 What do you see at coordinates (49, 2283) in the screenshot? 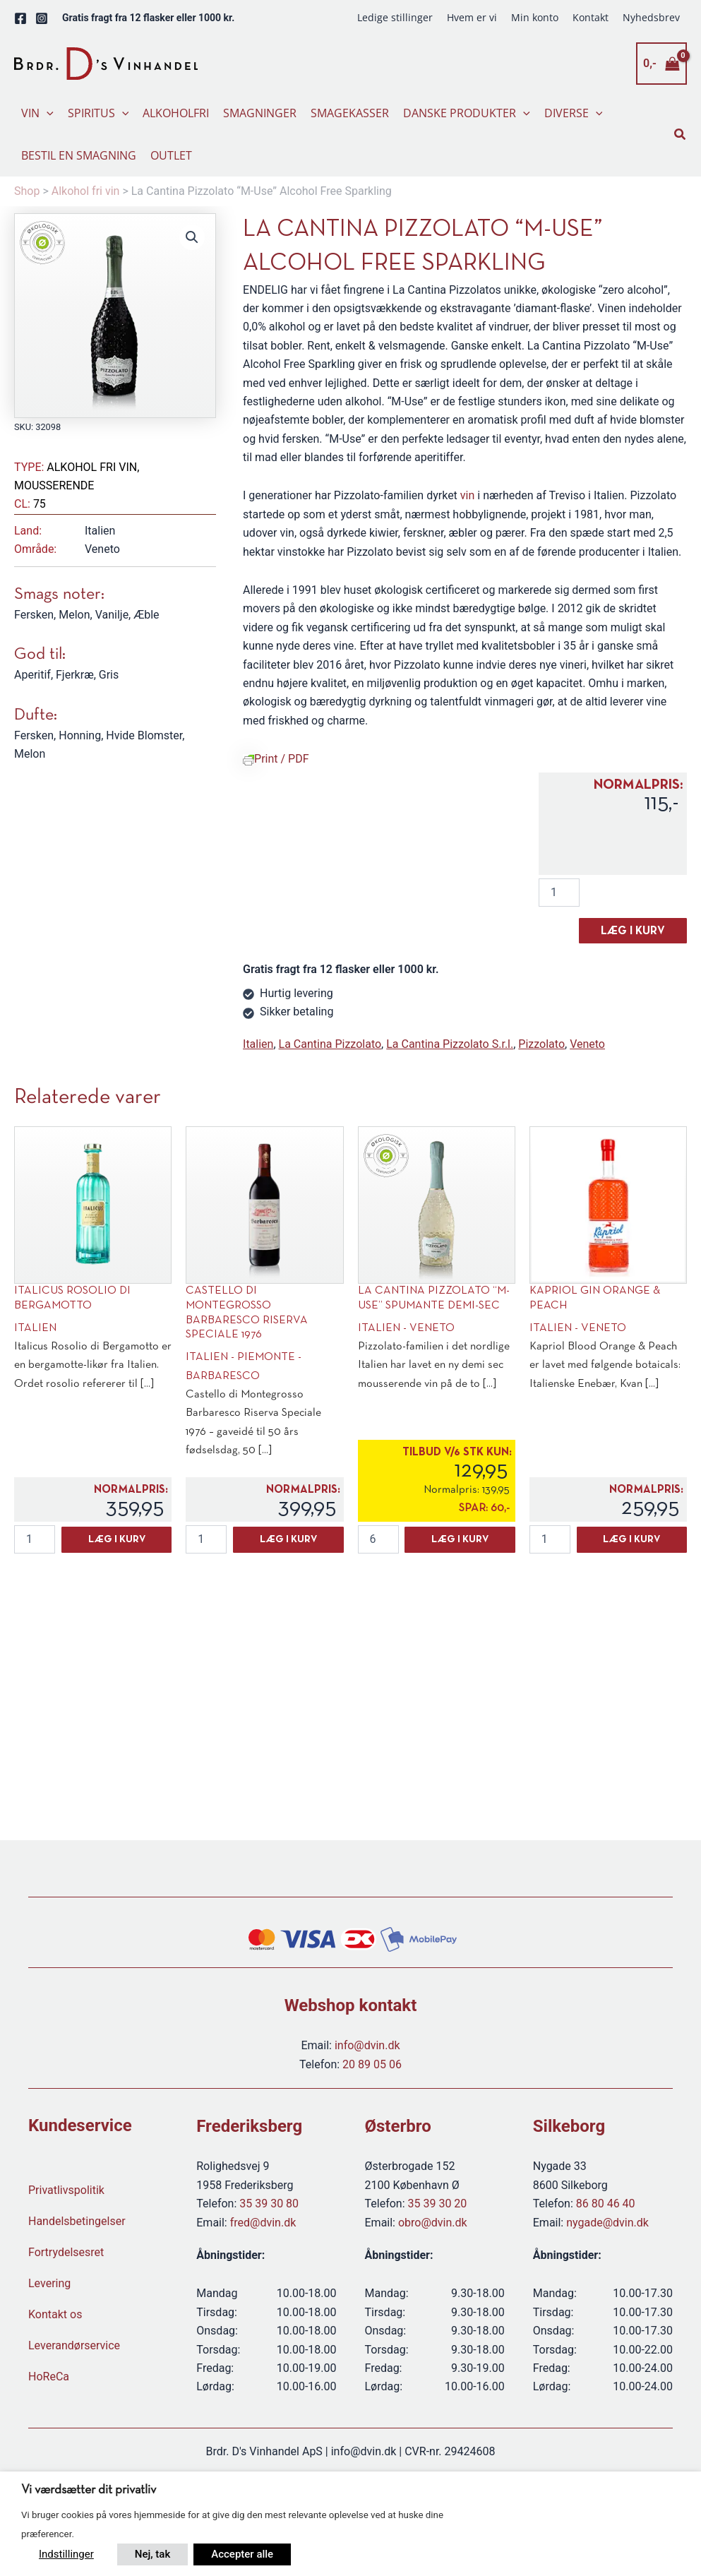
I see `Levering` at bounding box center [49, 2283].